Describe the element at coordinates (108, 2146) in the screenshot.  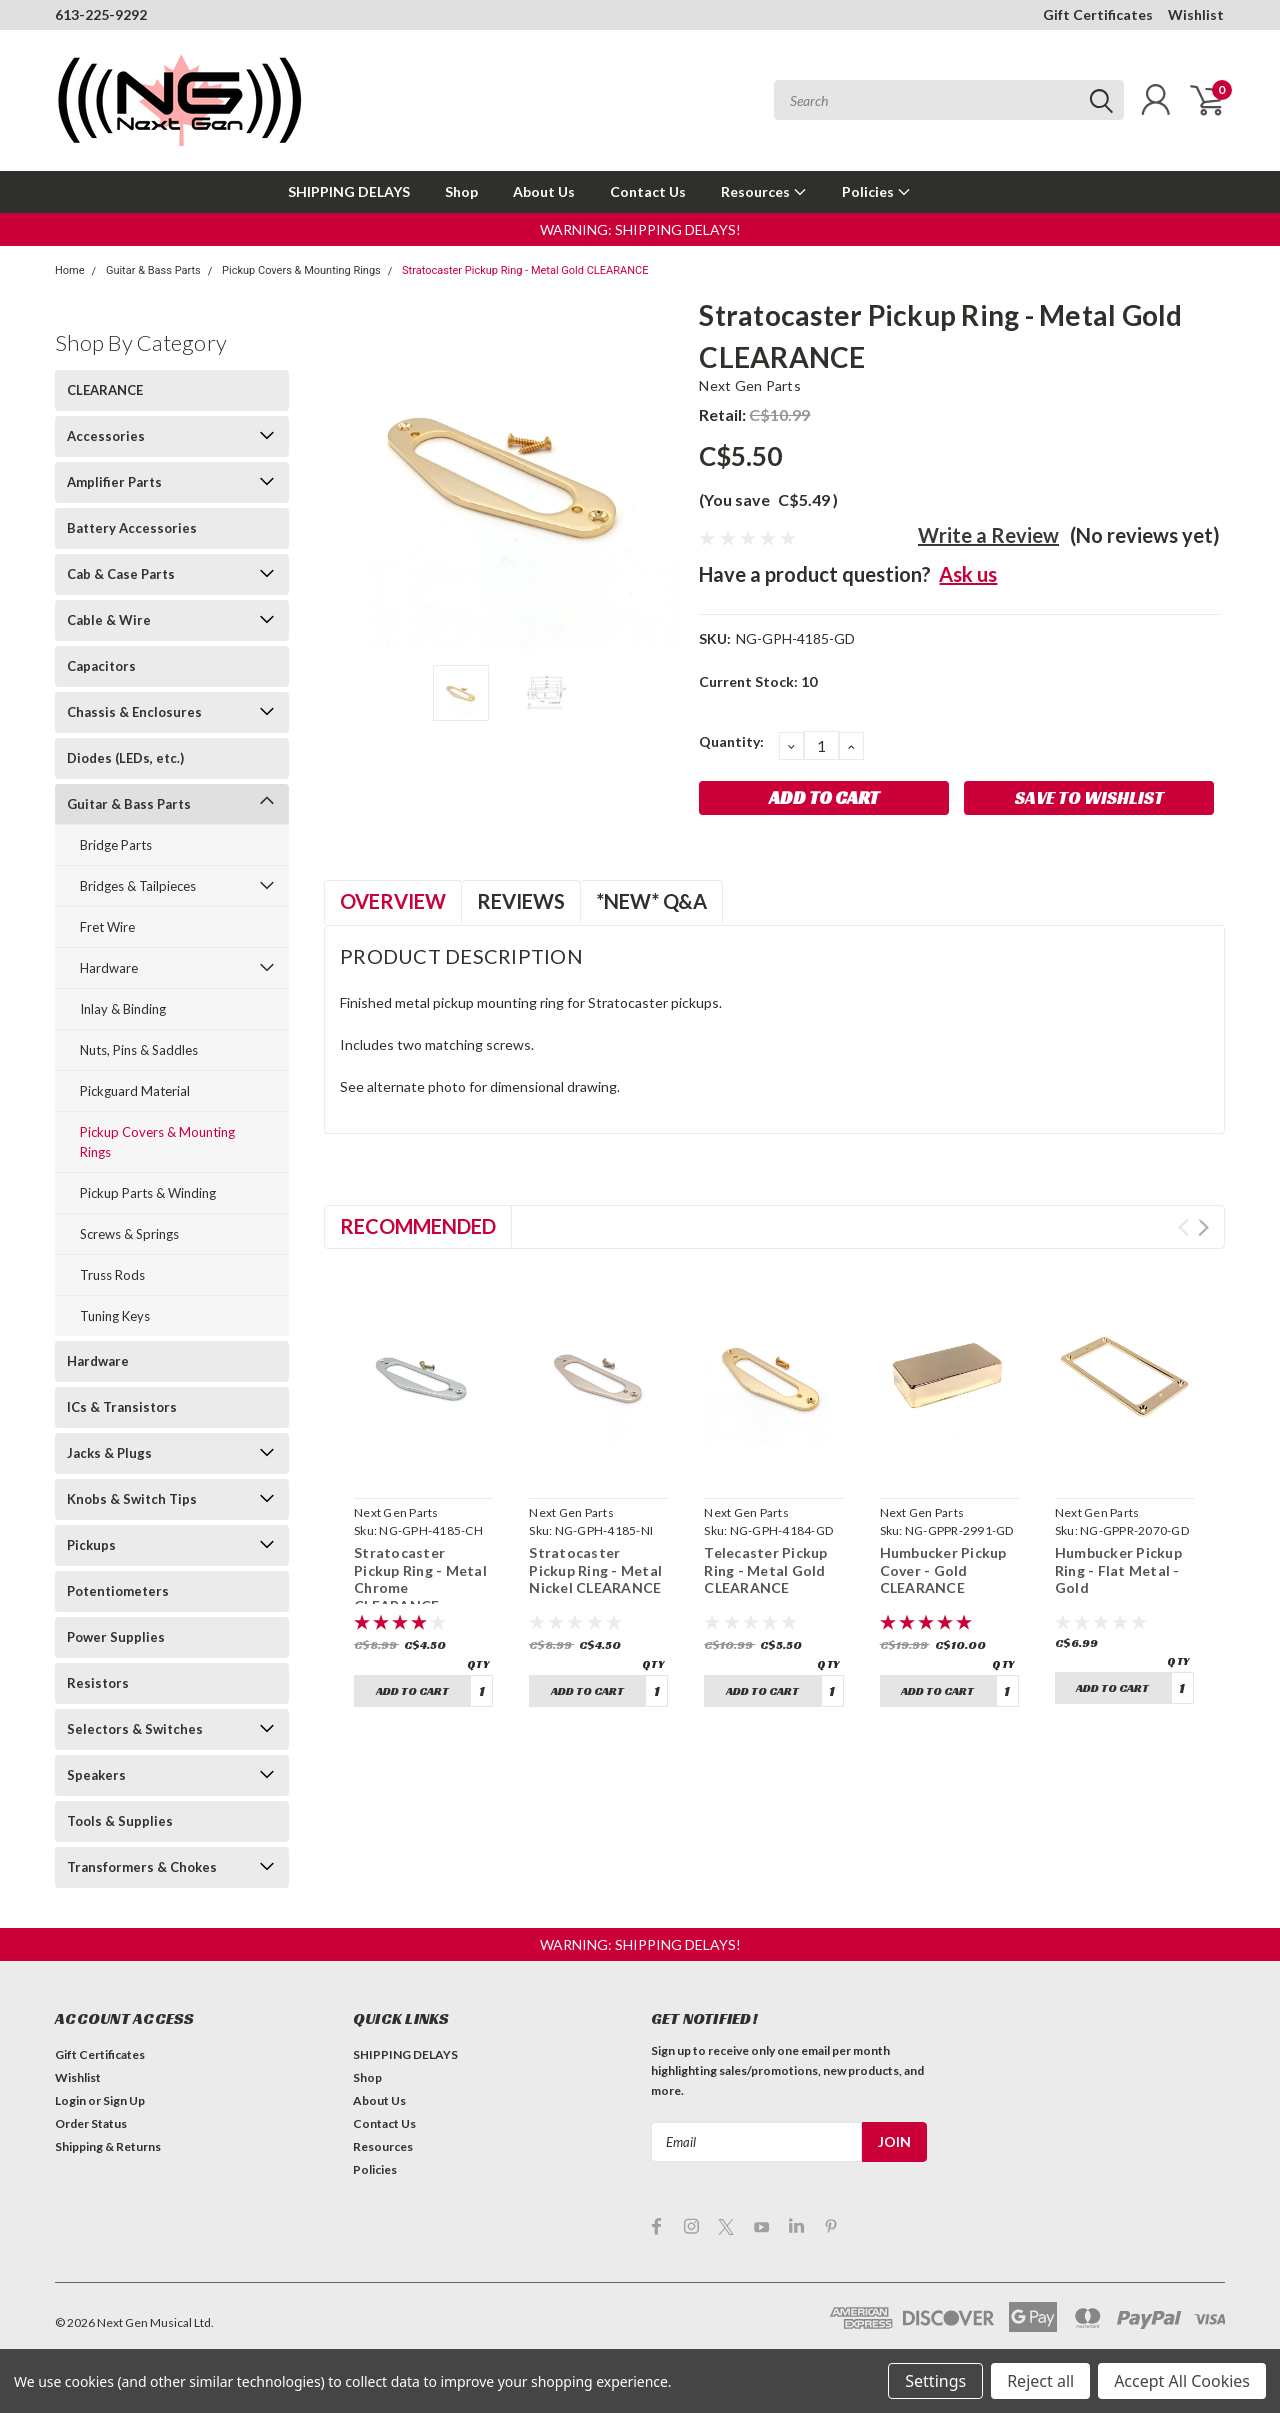
I see `Shipping & Returns` at that location.